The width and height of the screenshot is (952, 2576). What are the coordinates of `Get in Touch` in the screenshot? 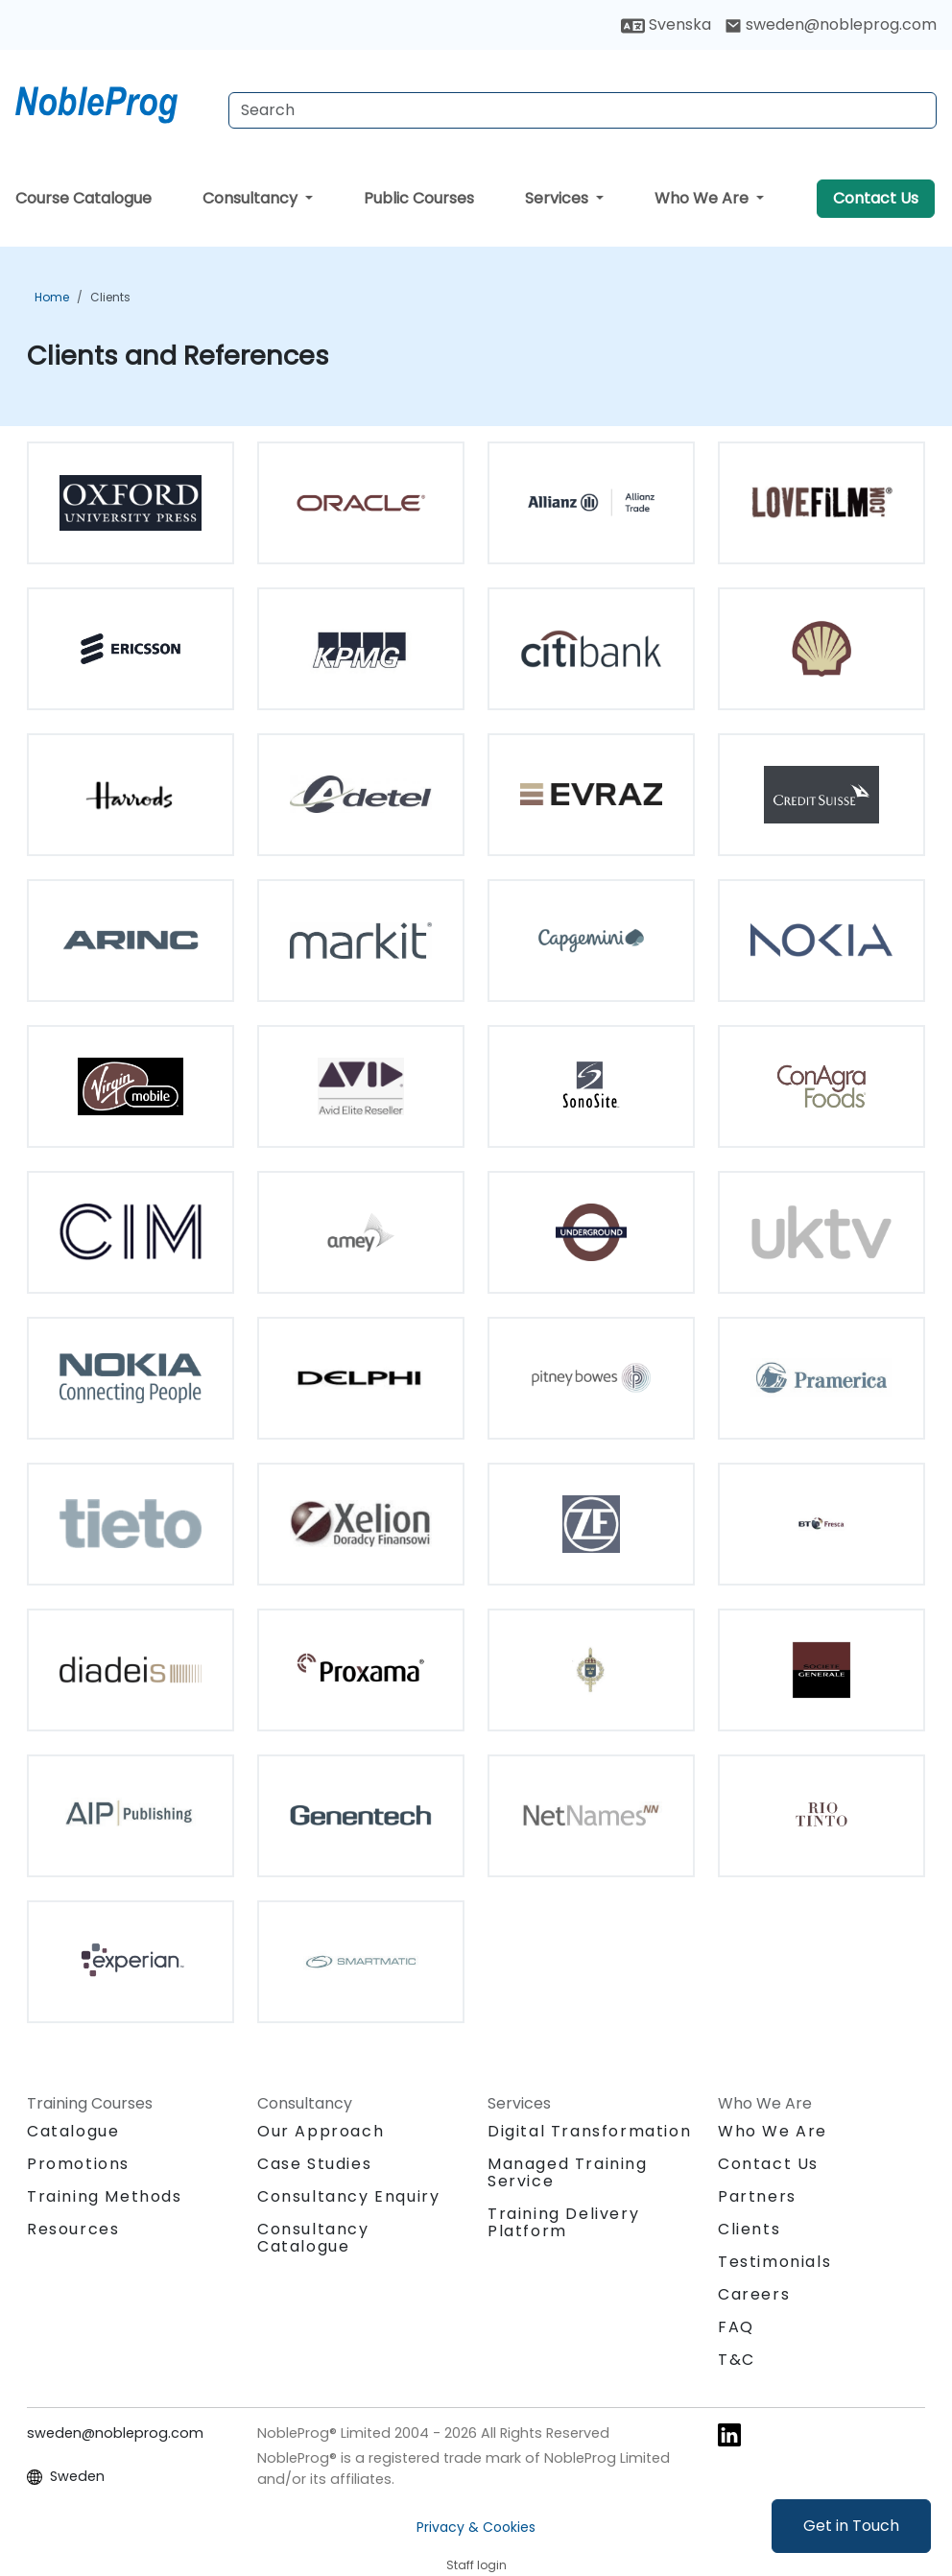 It's located at (851, 2526).